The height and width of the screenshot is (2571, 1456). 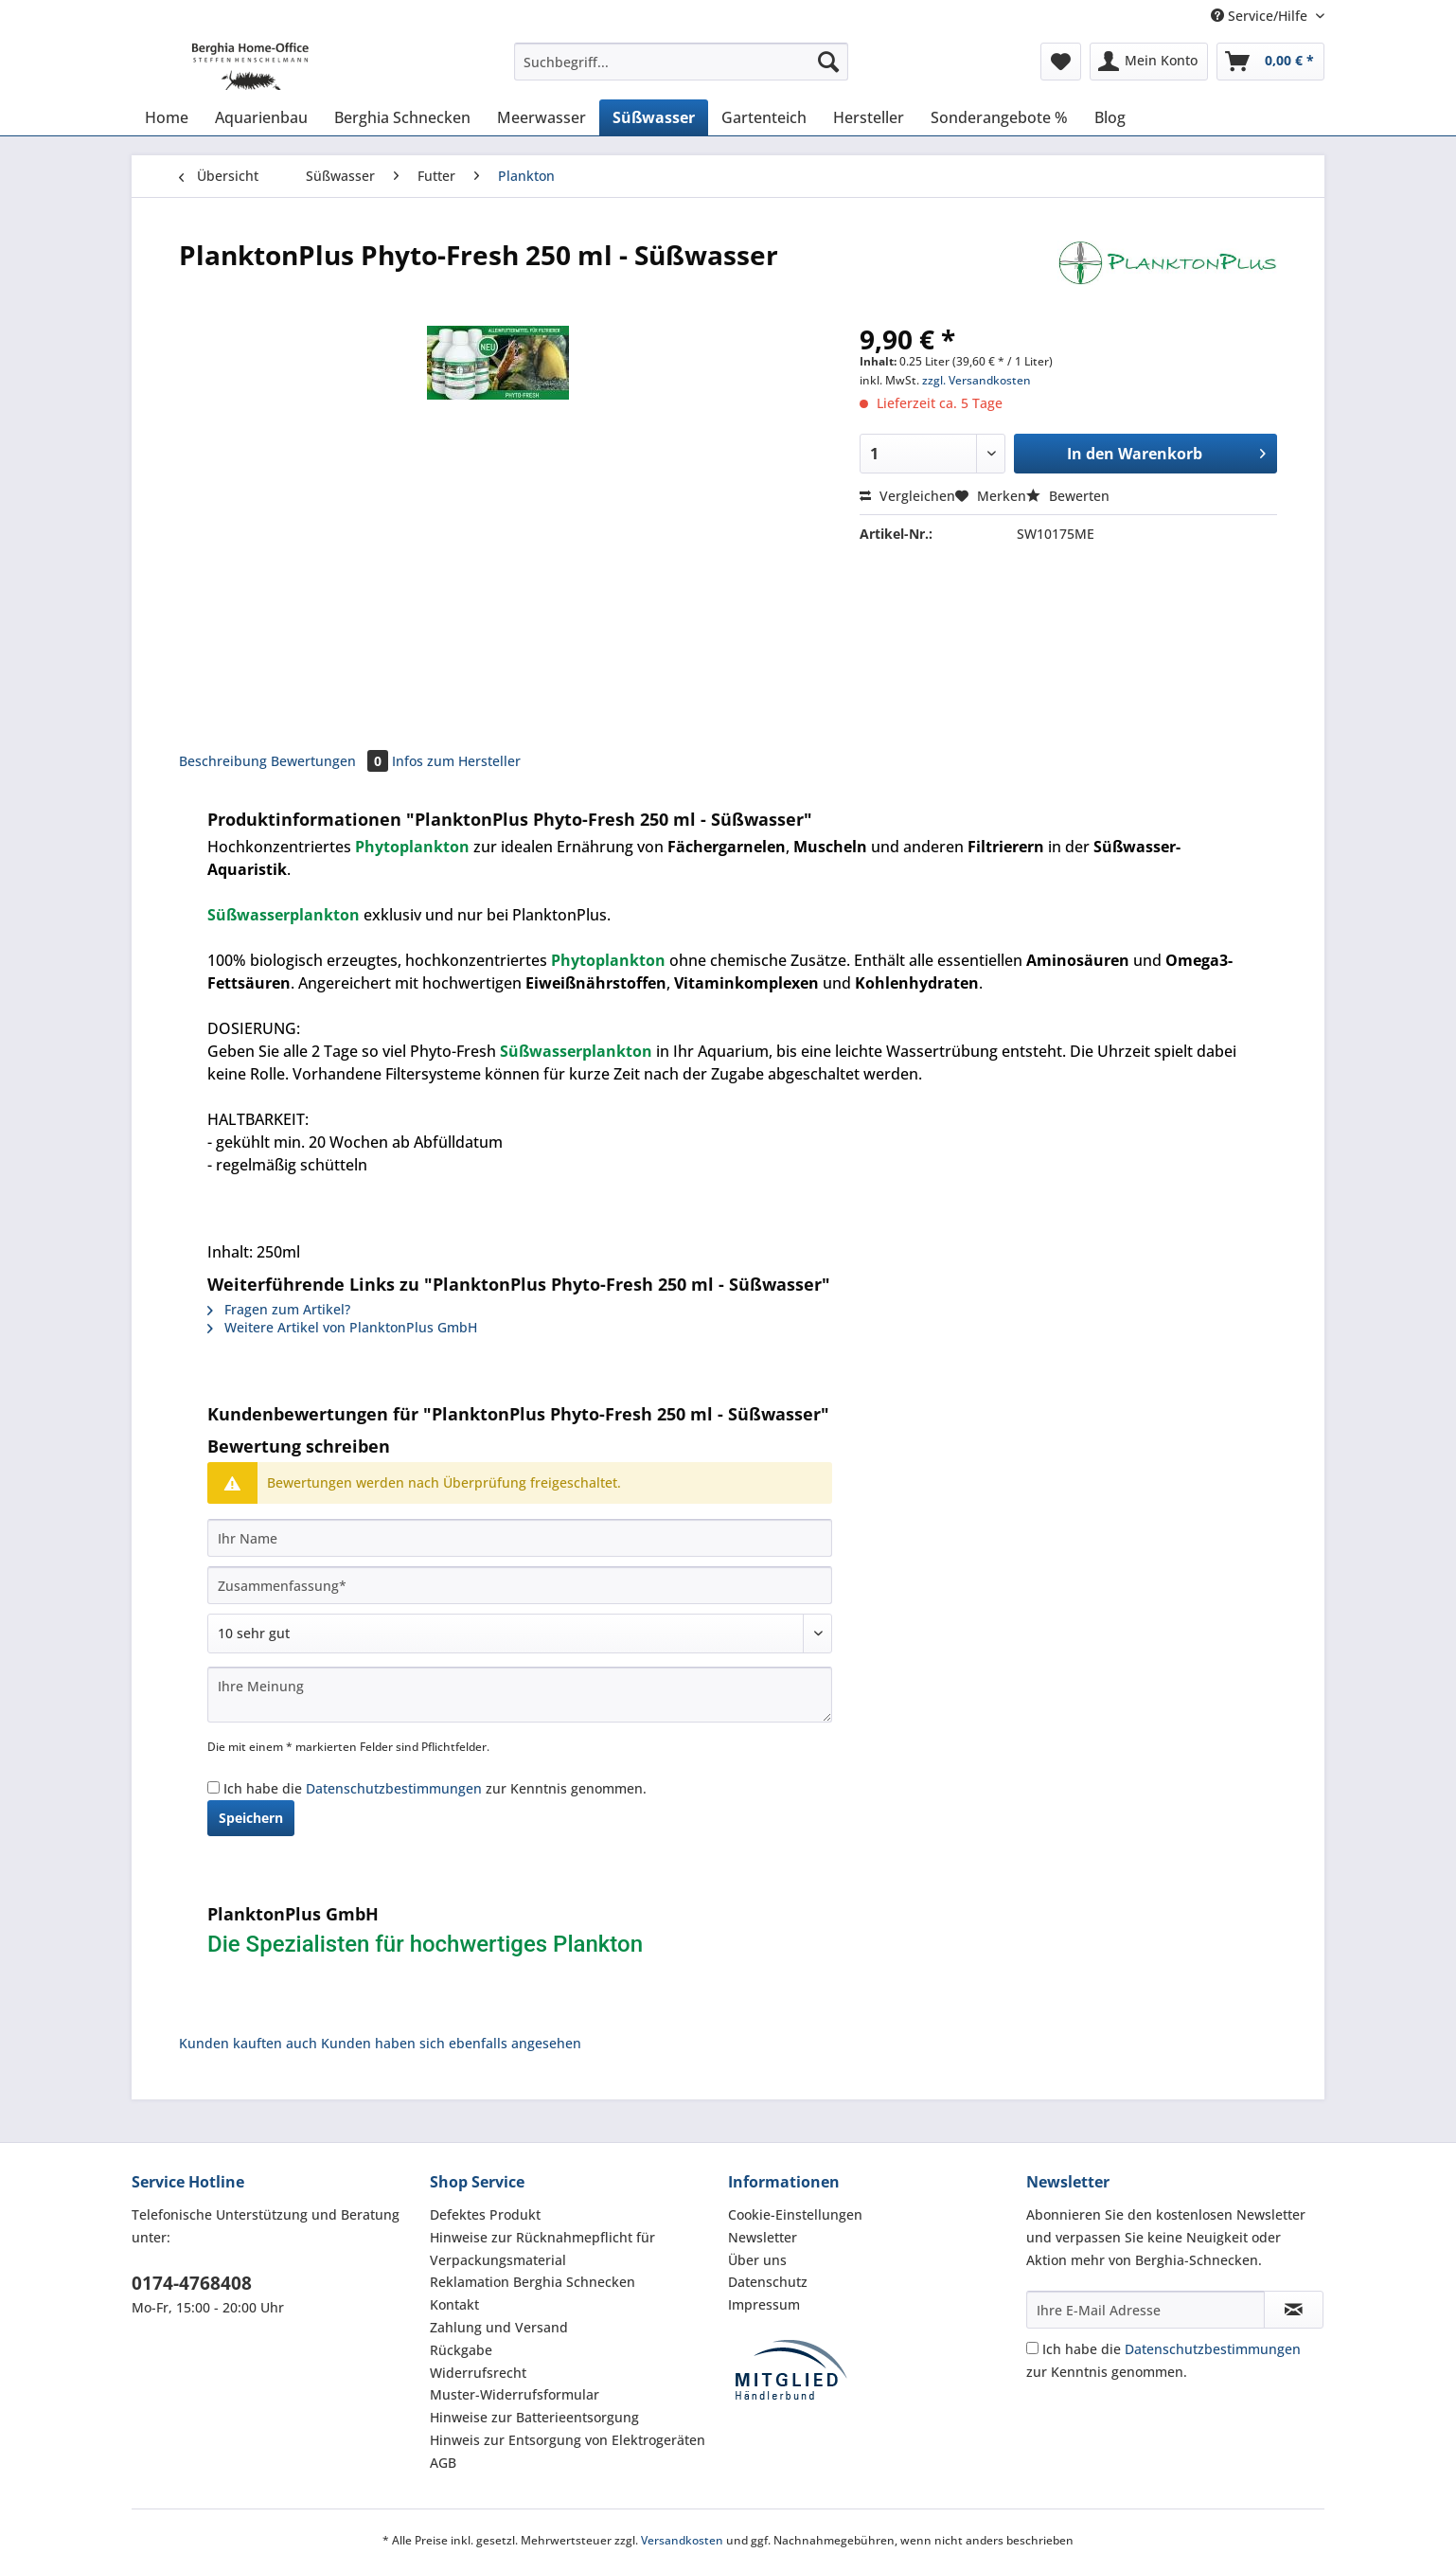 What do you see at coordinates (223, 761) in the screenshot?
I see `Beschreibung` at bounding box center [223, 761].